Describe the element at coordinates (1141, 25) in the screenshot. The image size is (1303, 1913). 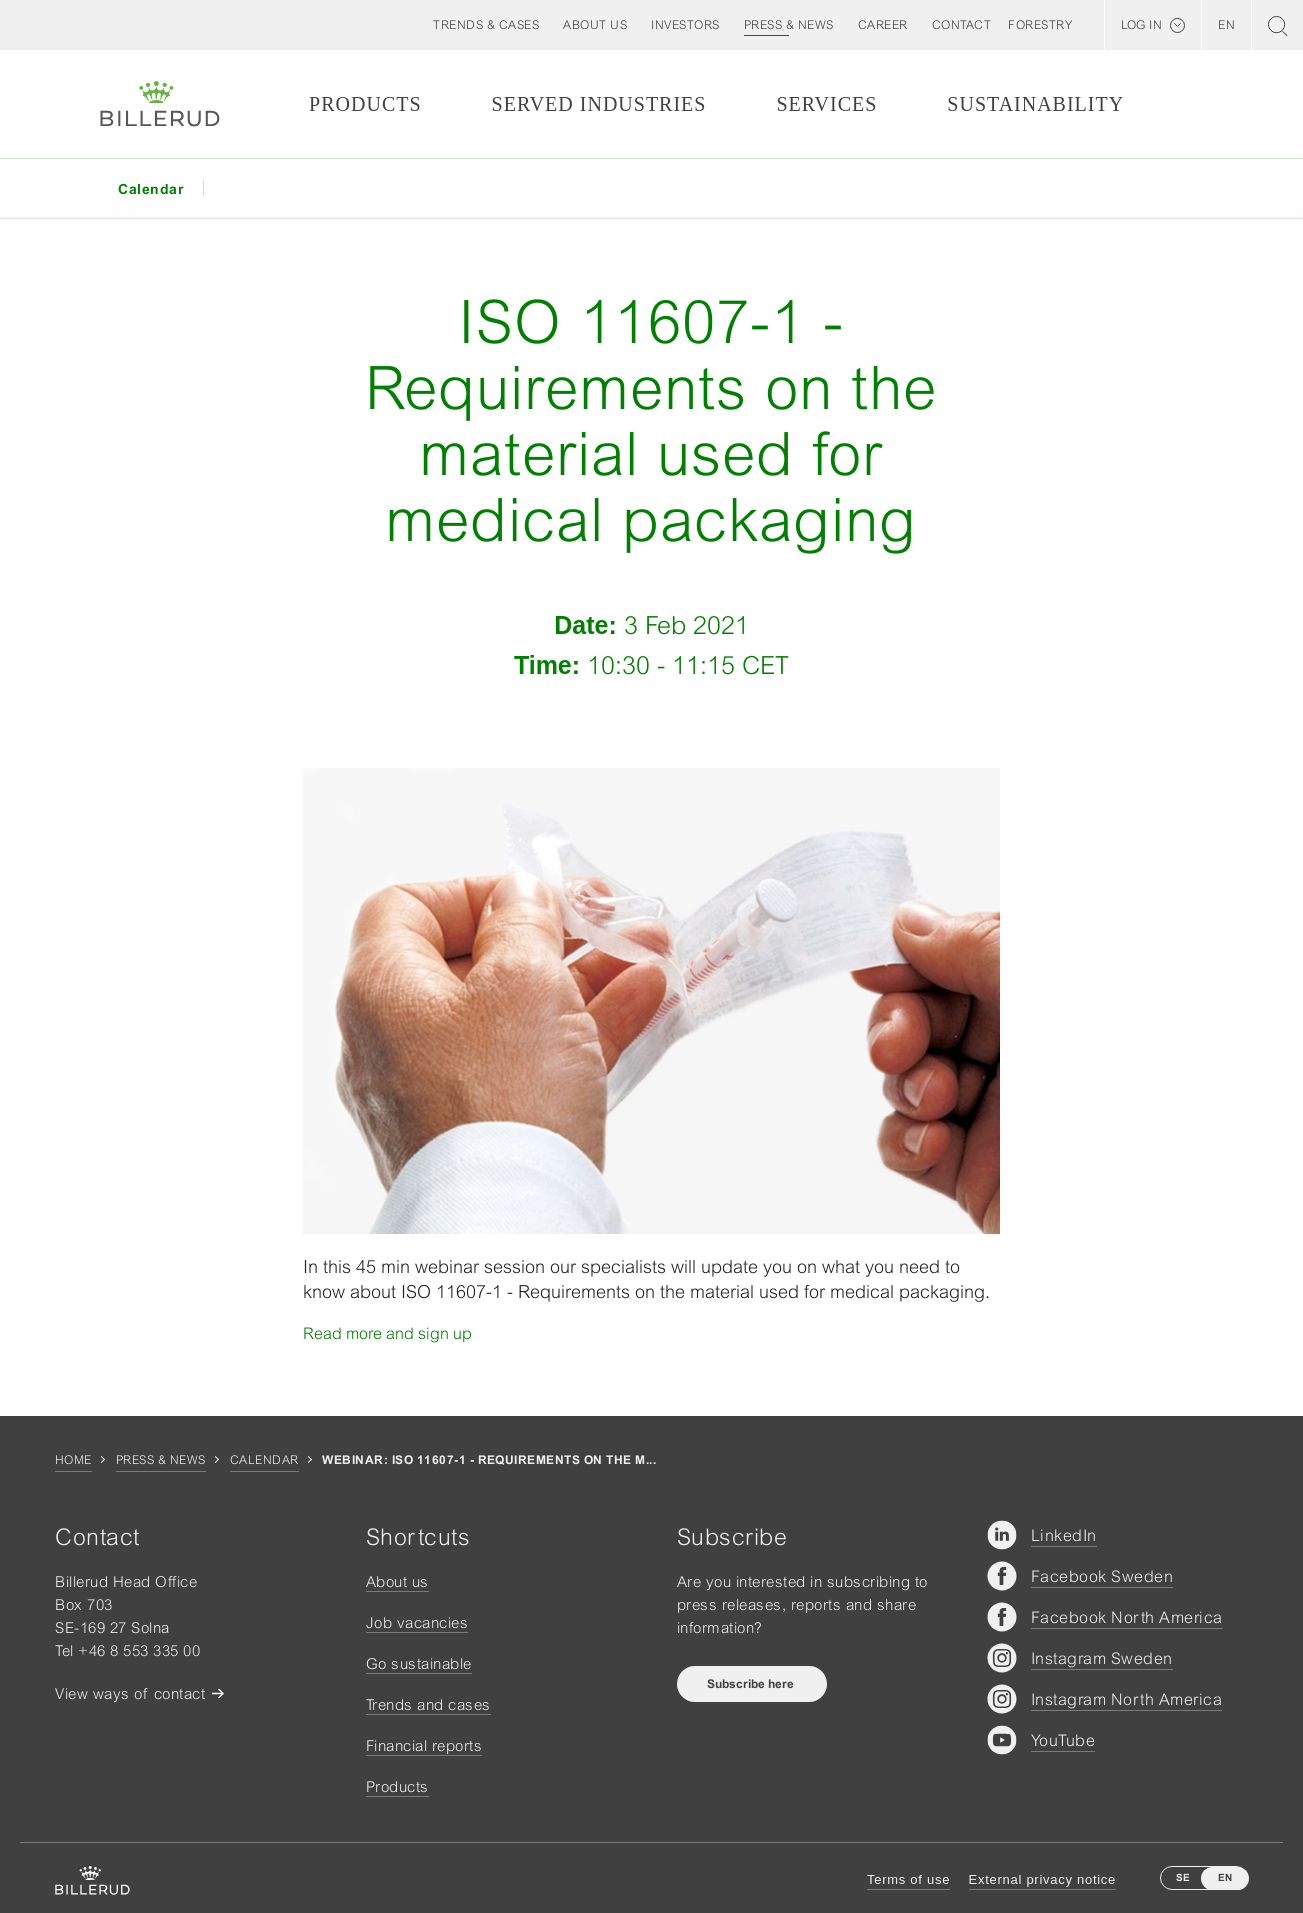
I see `Log in` at that location.